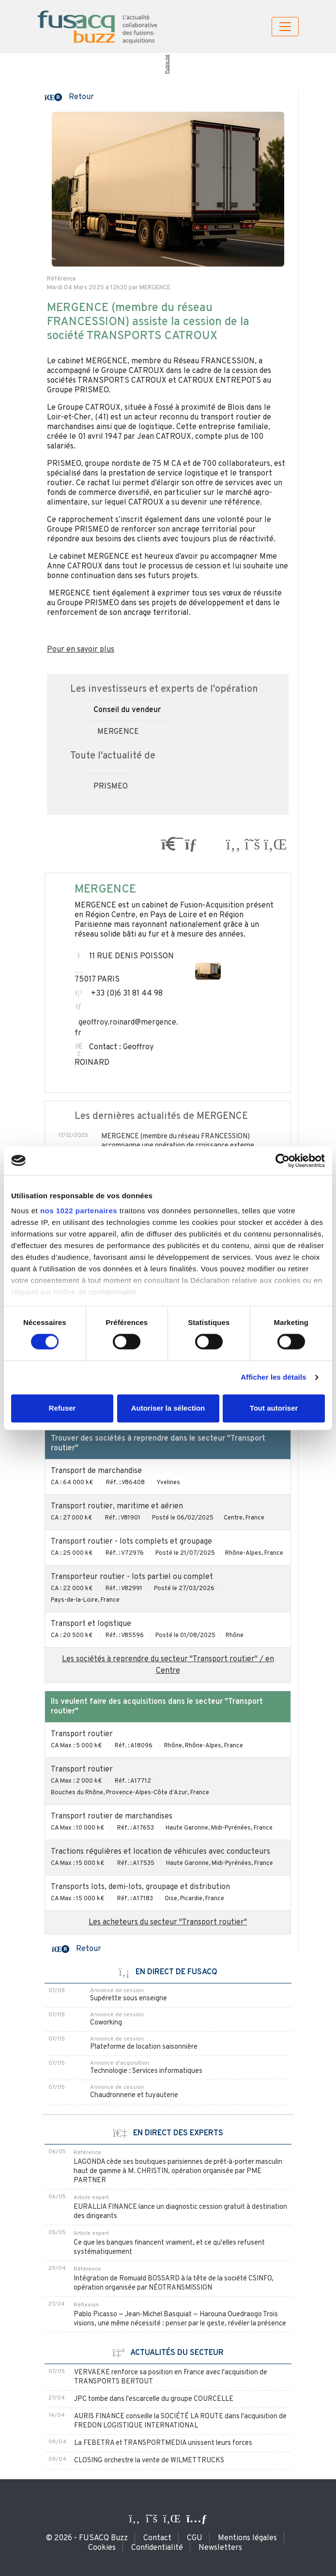 The width and height of the screenshot is (336, 2576). I want to click on MERGENCE (membre du réseau FRANCESSION) accompagne une opération de croissance externe, so click(177, 1141).